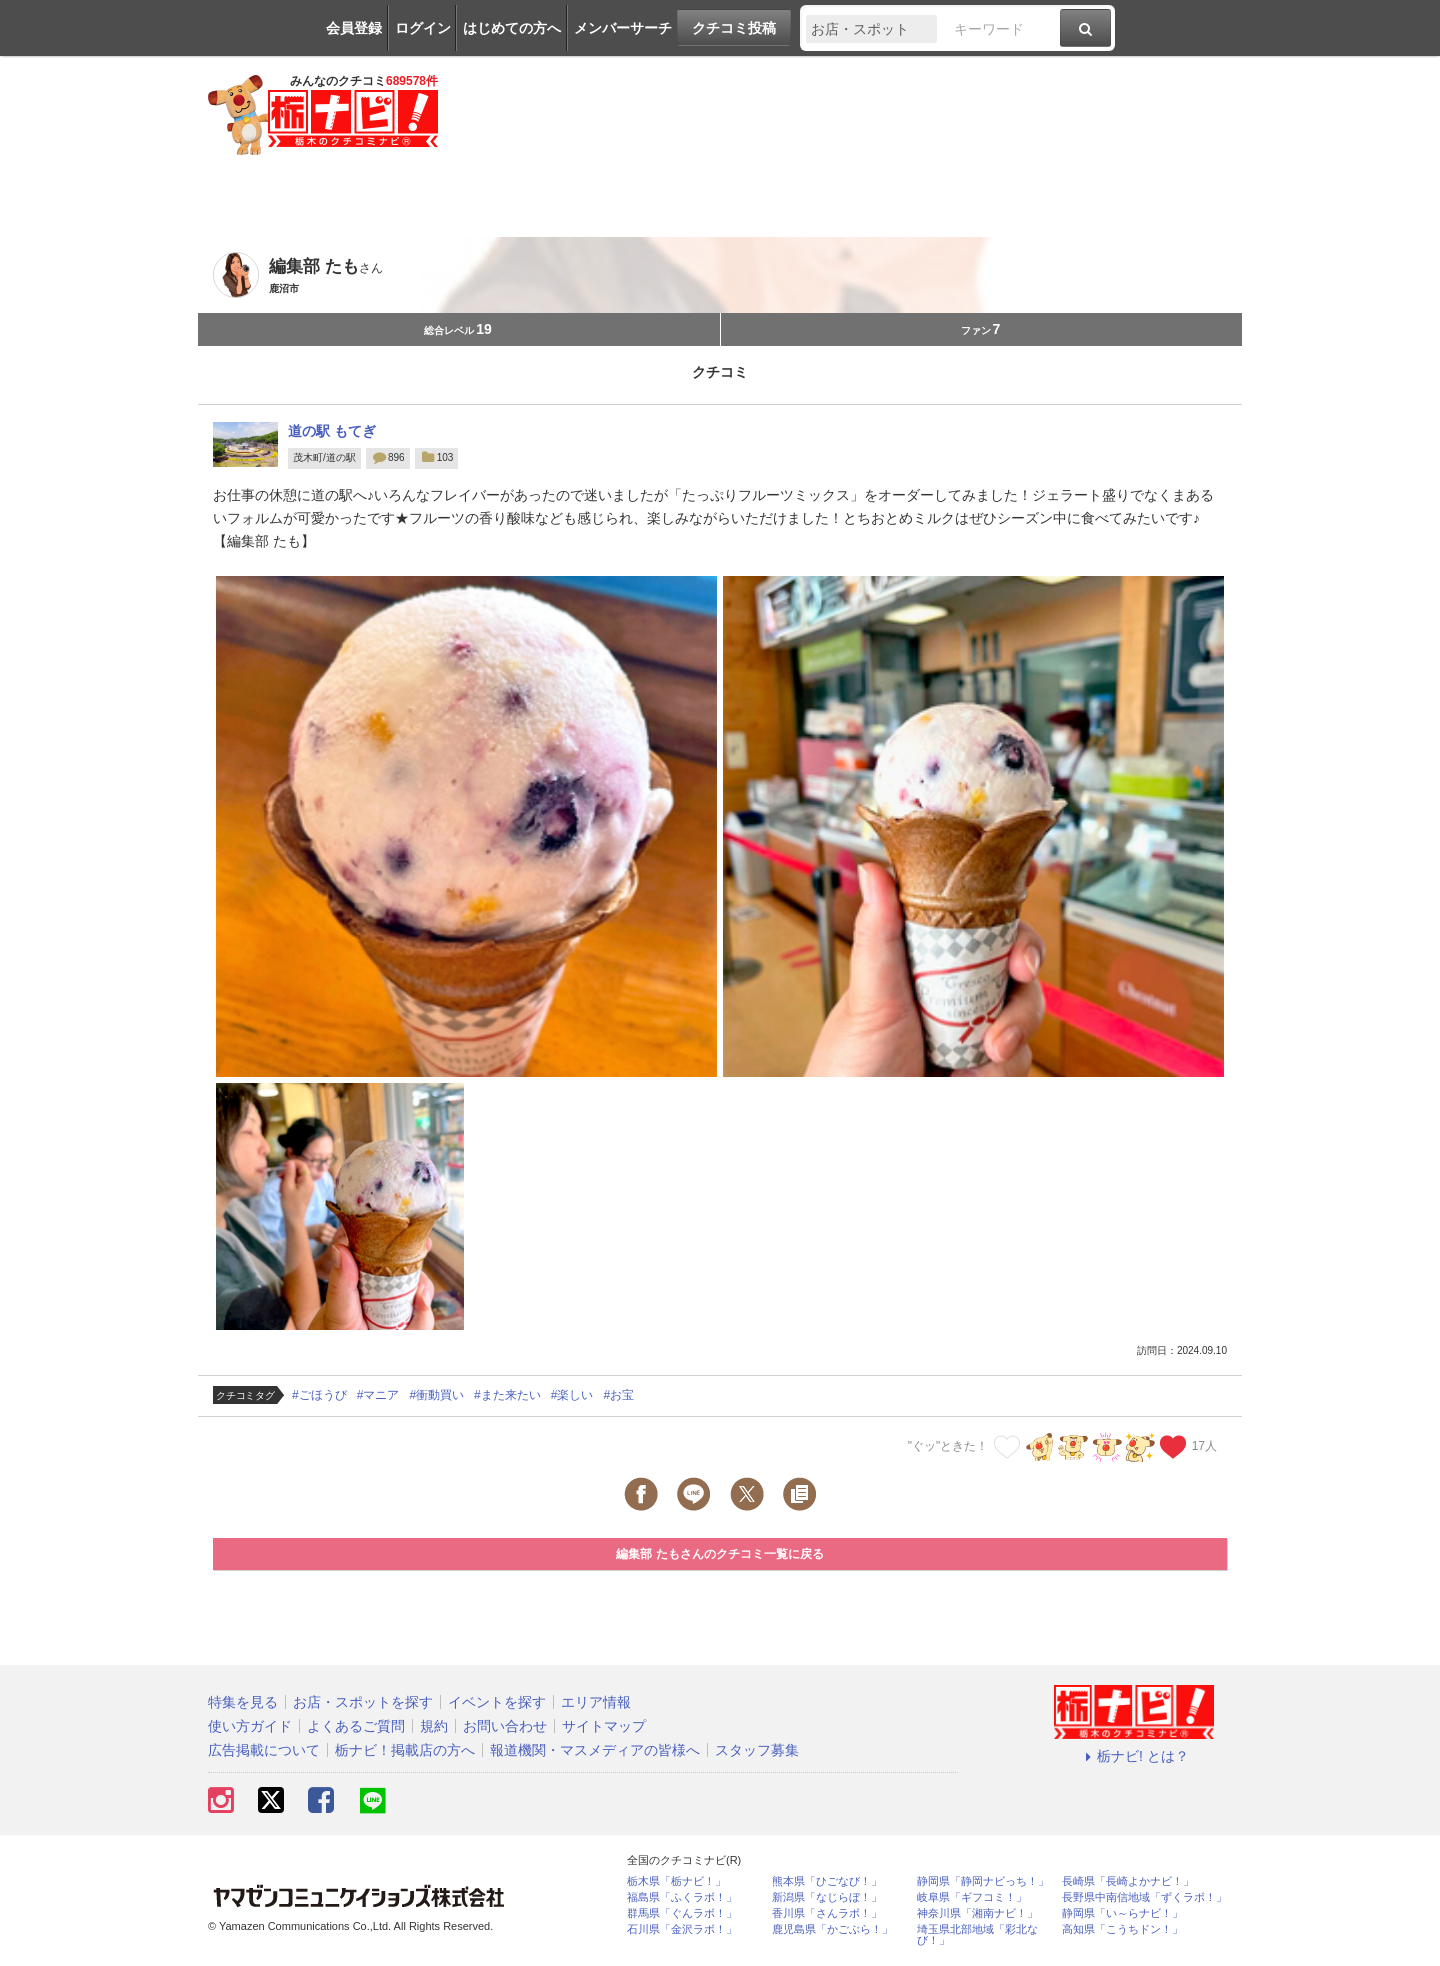 This screenshot has height=1966, width=1440. I want to click on エリア情報, so click(596, 1702).